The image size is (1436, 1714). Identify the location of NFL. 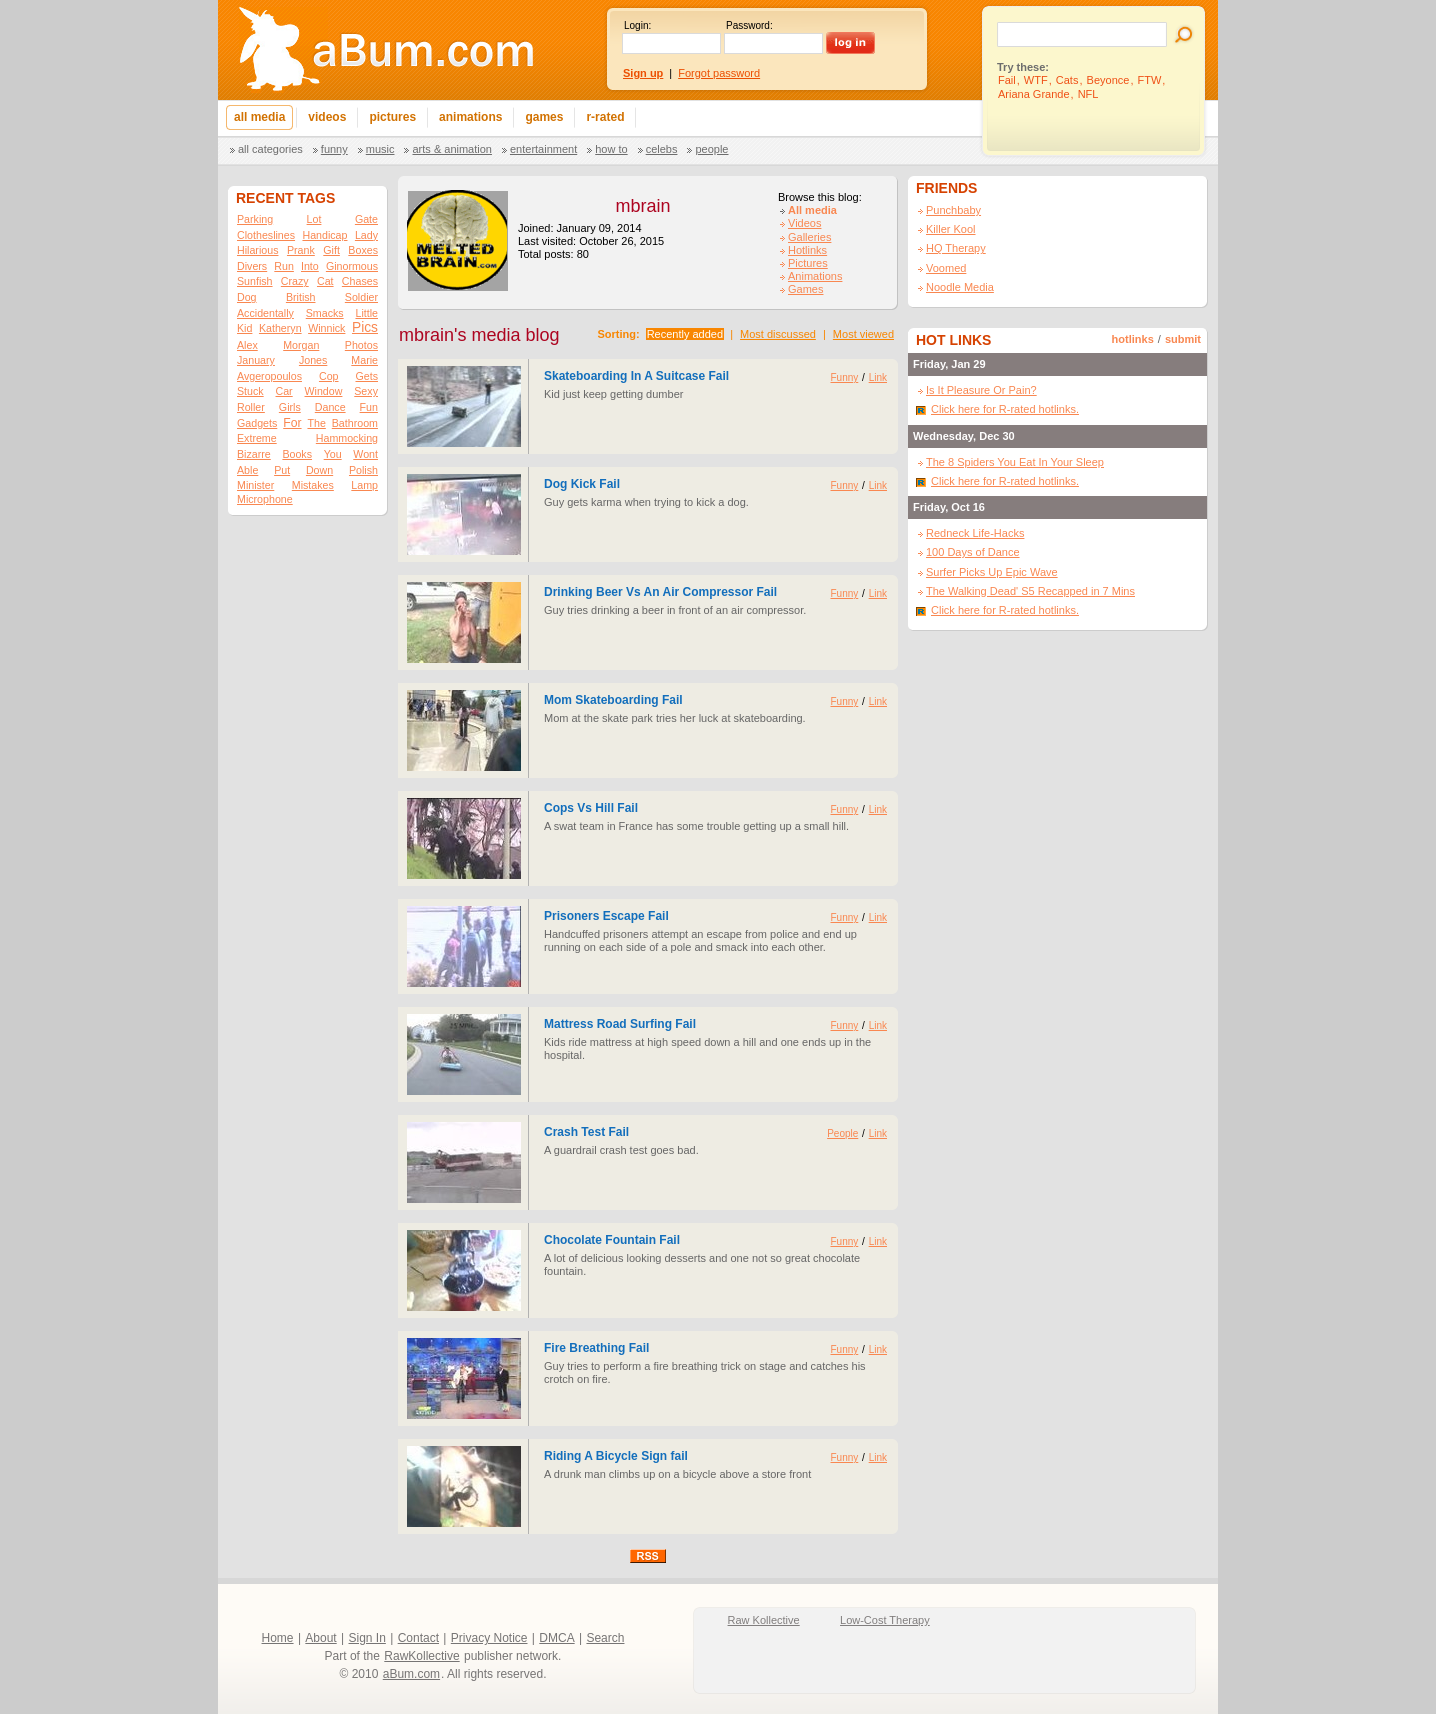
(1088, 94).